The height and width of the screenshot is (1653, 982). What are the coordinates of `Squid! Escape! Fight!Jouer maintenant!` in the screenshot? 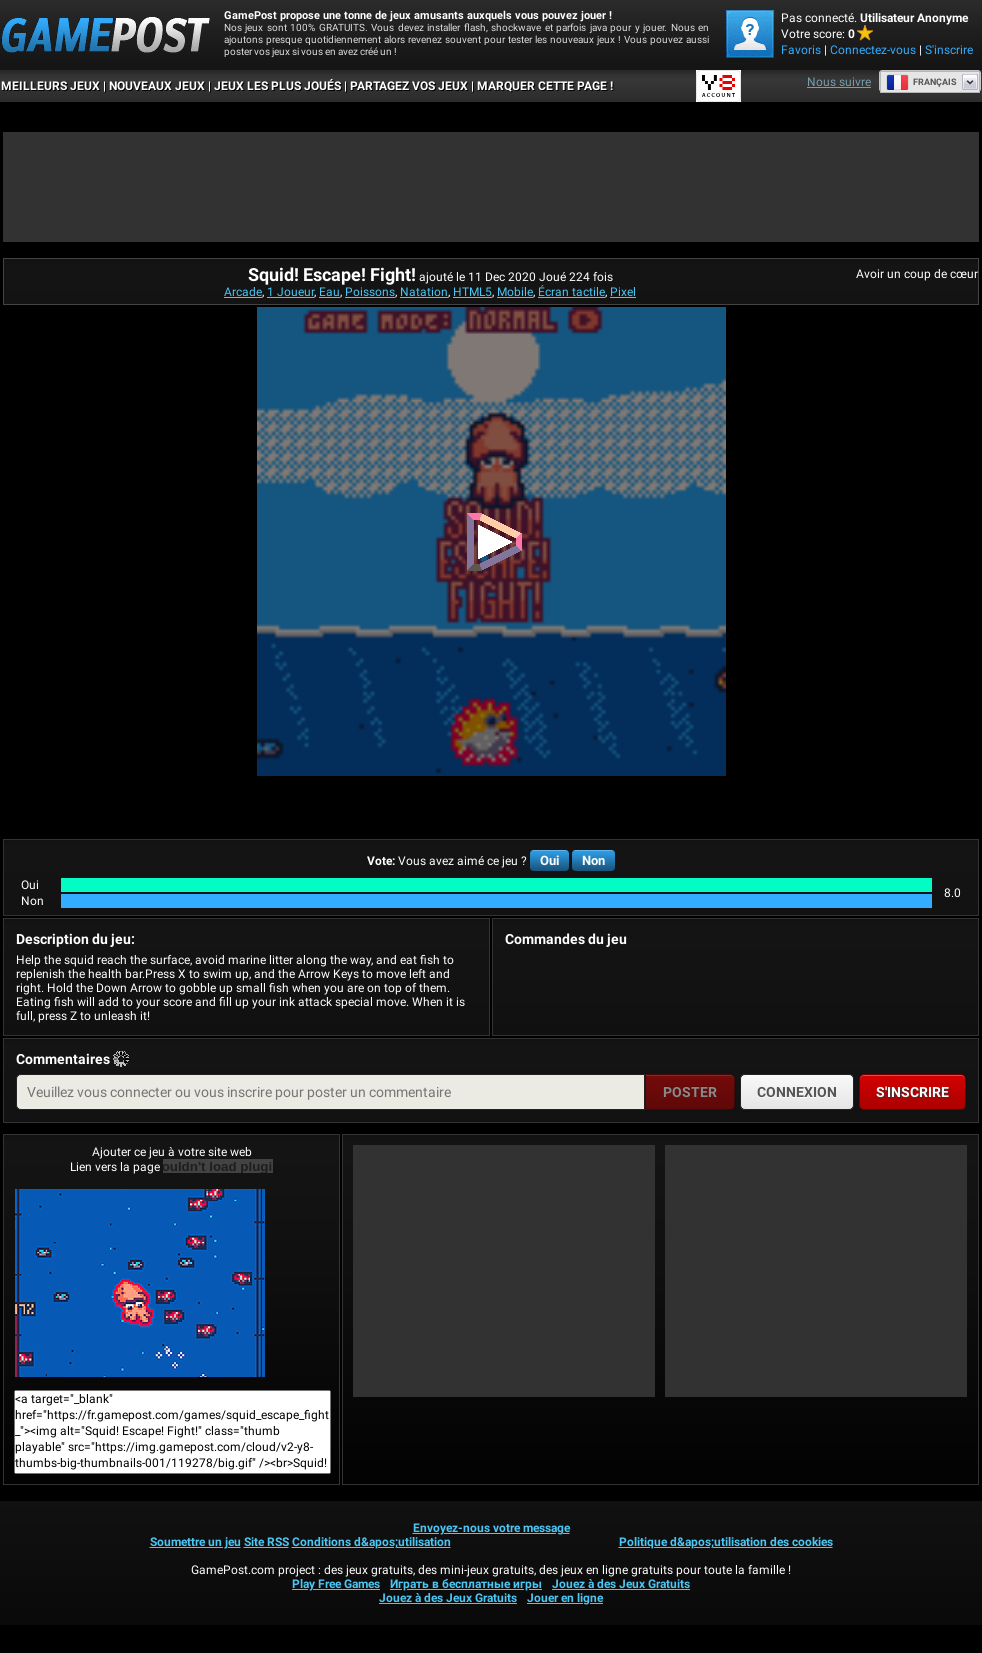 It's located at (140, 1283).